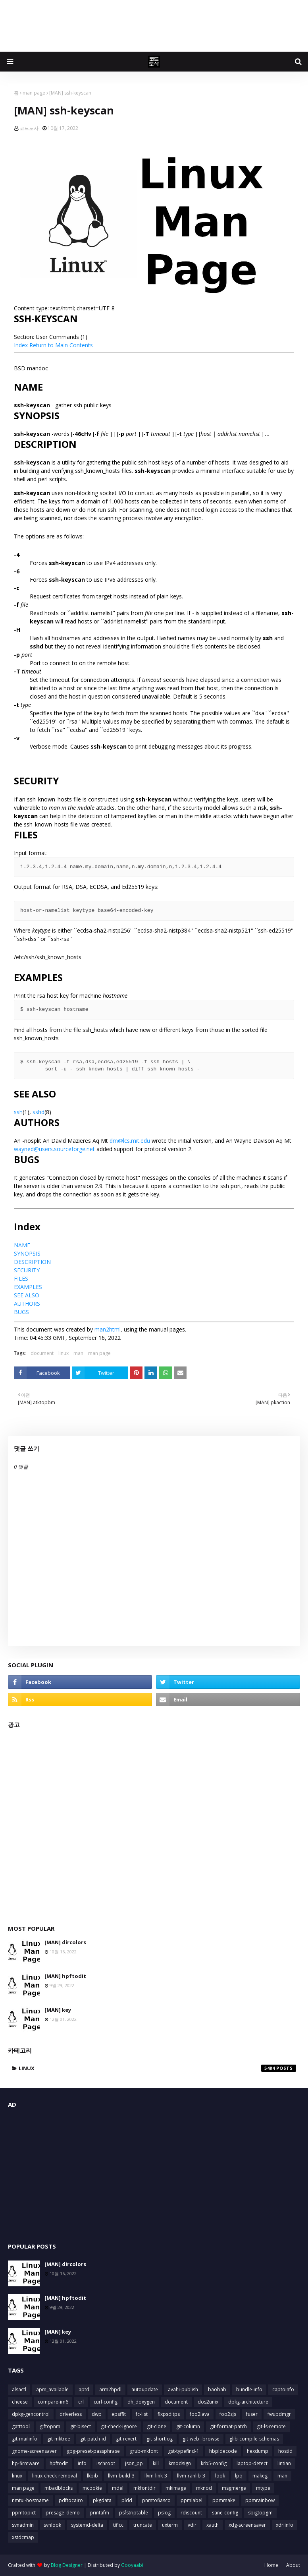 The height and width of the screenshot is (2576, 308). I want to click on dpkg-gencontrol, so click(31, 2414).